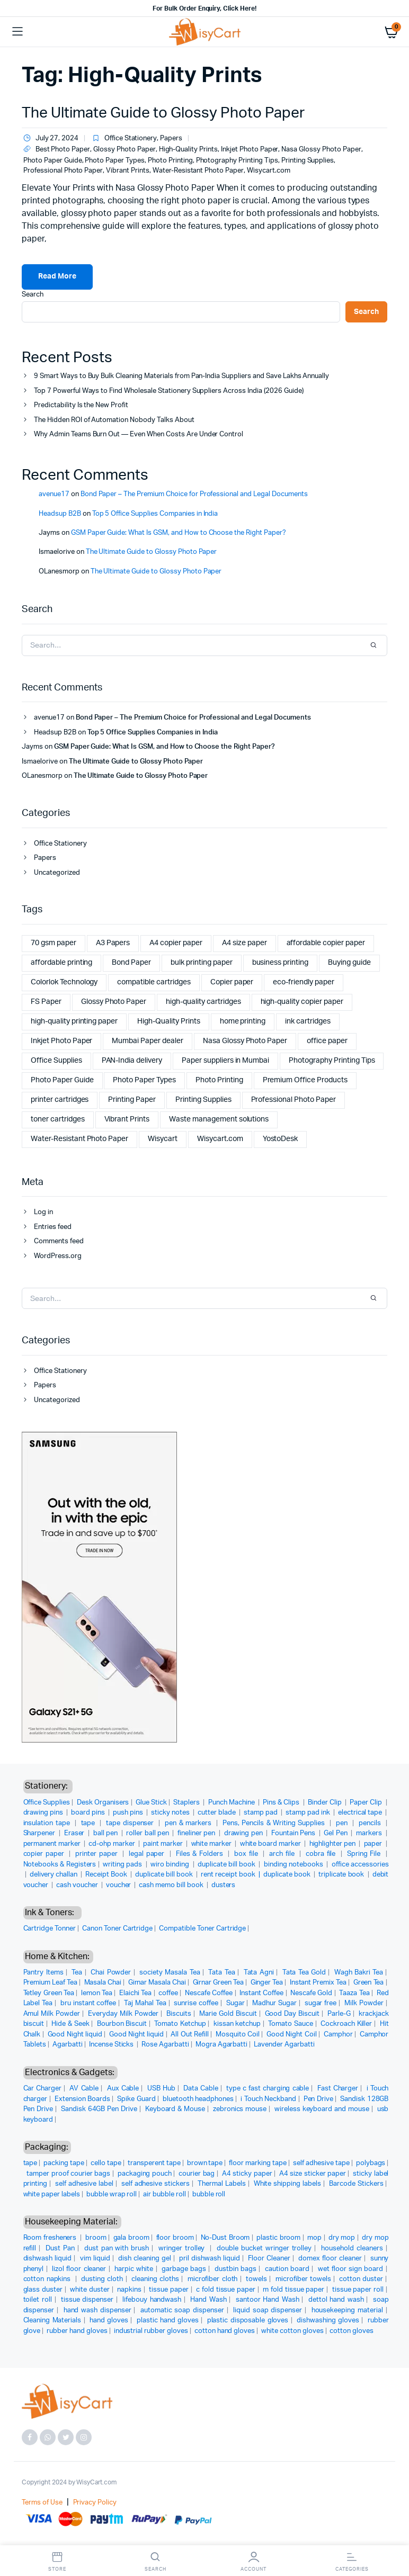 Image resolution: width=409 pixels, height=2576 pixels. What do you see at coordinates (144, 2258) in the screenshot?
I see `dish cleaning gel` at bounding box center [144, 2258].